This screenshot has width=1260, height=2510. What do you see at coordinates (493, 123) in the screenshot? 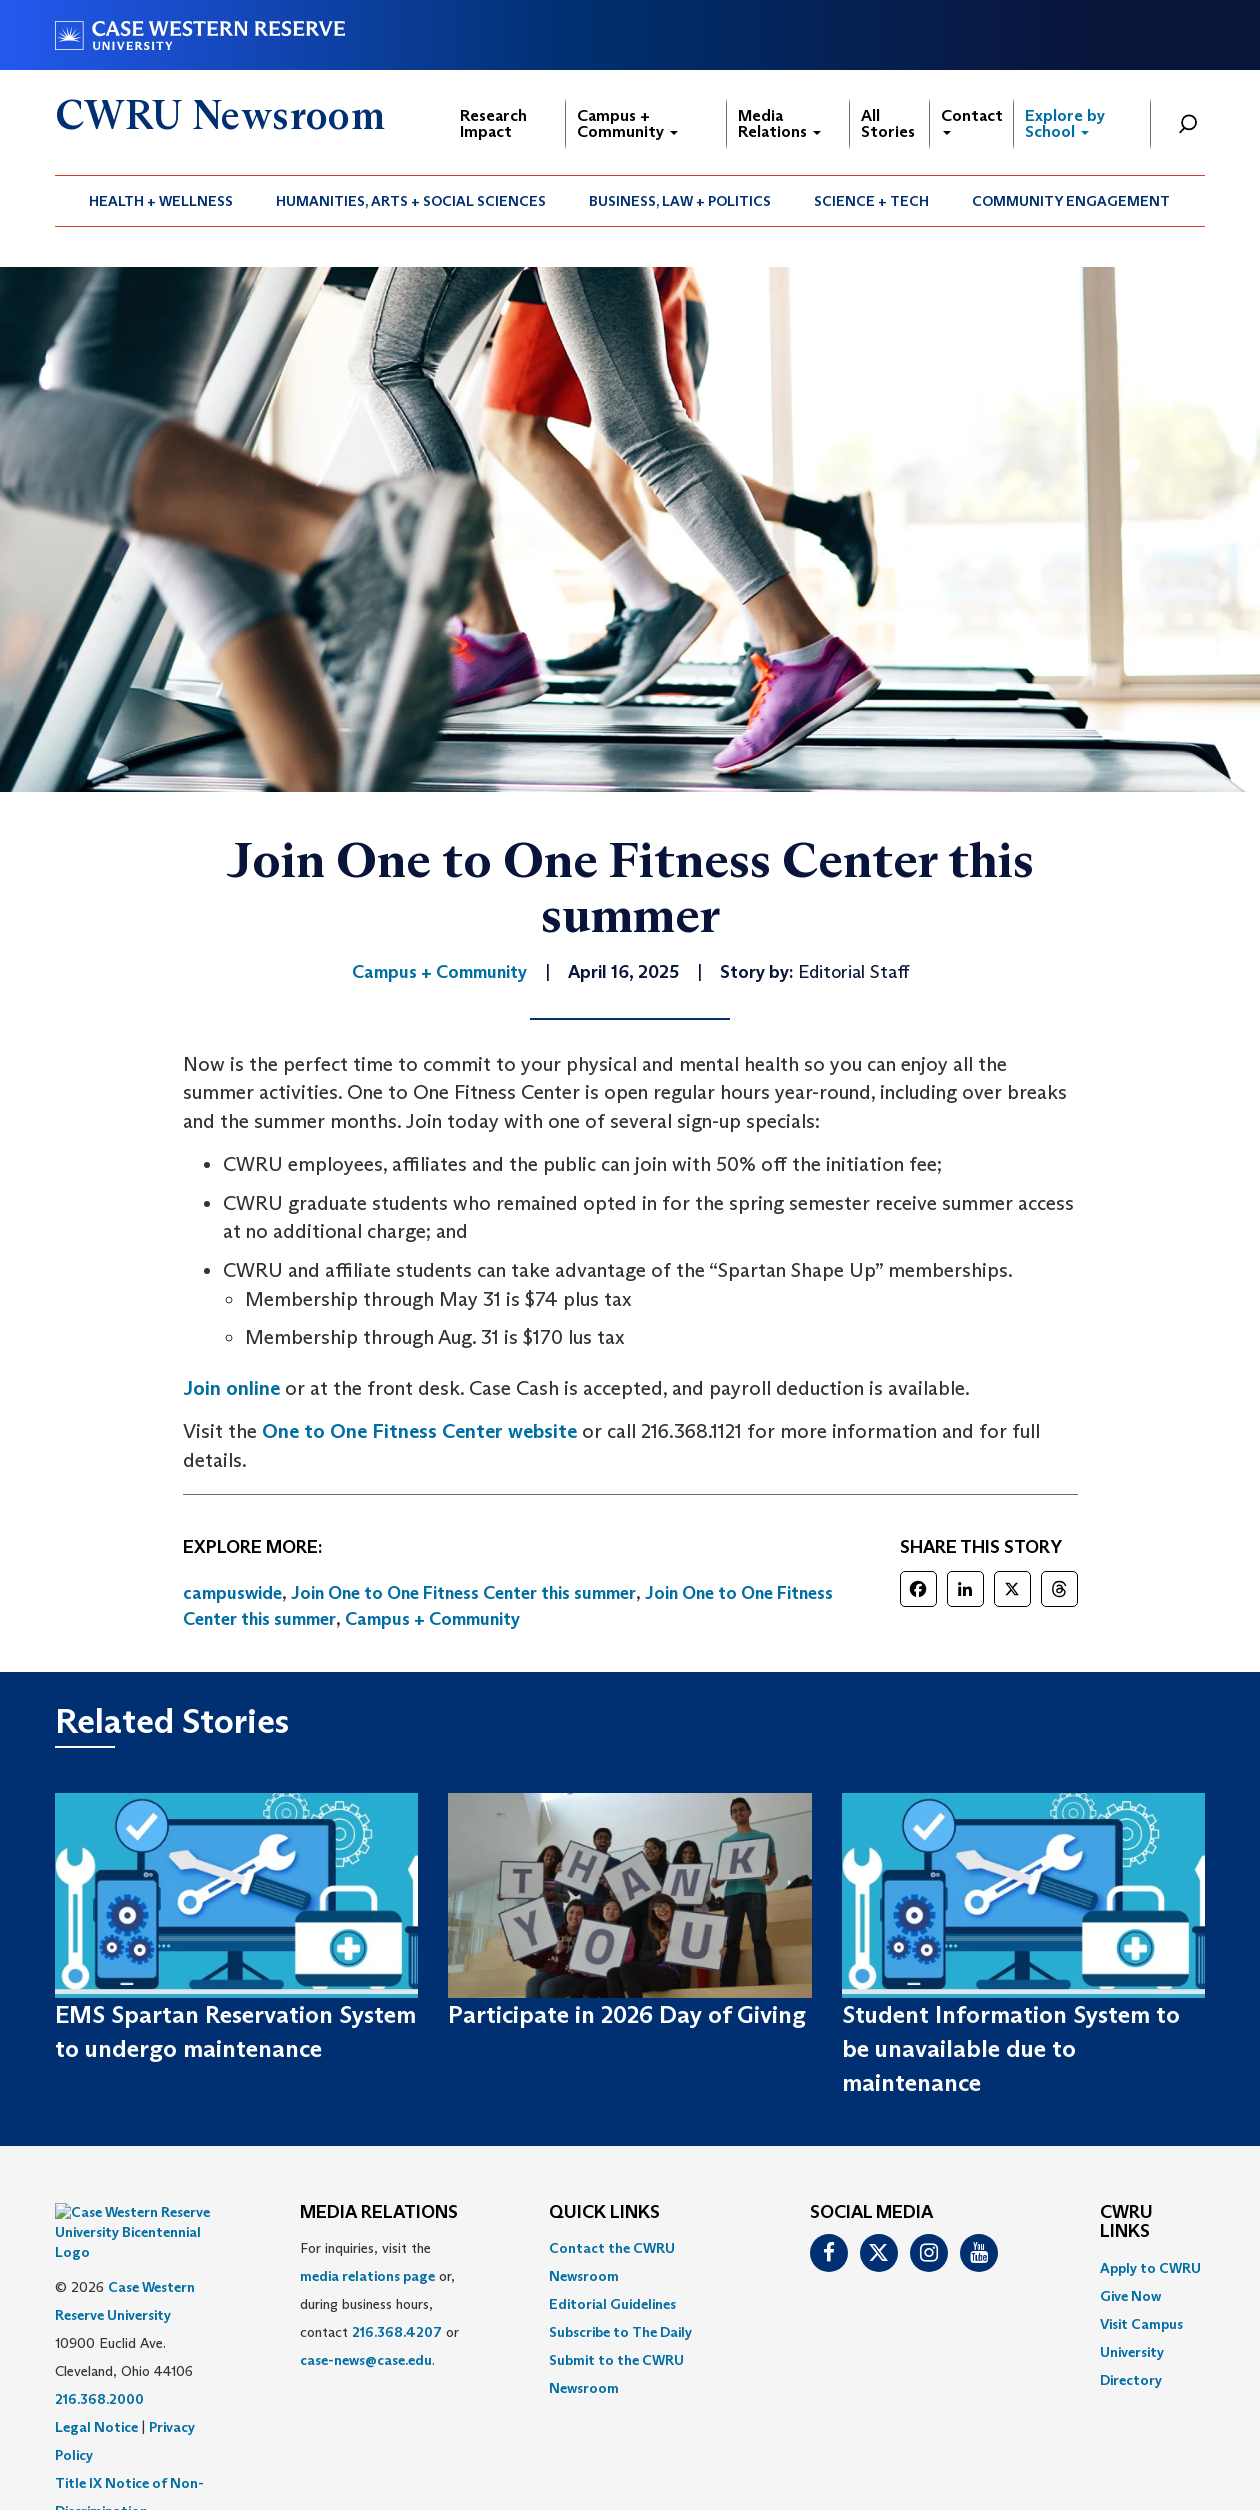
I see `Research Impact` at bounding box center [493, 123].